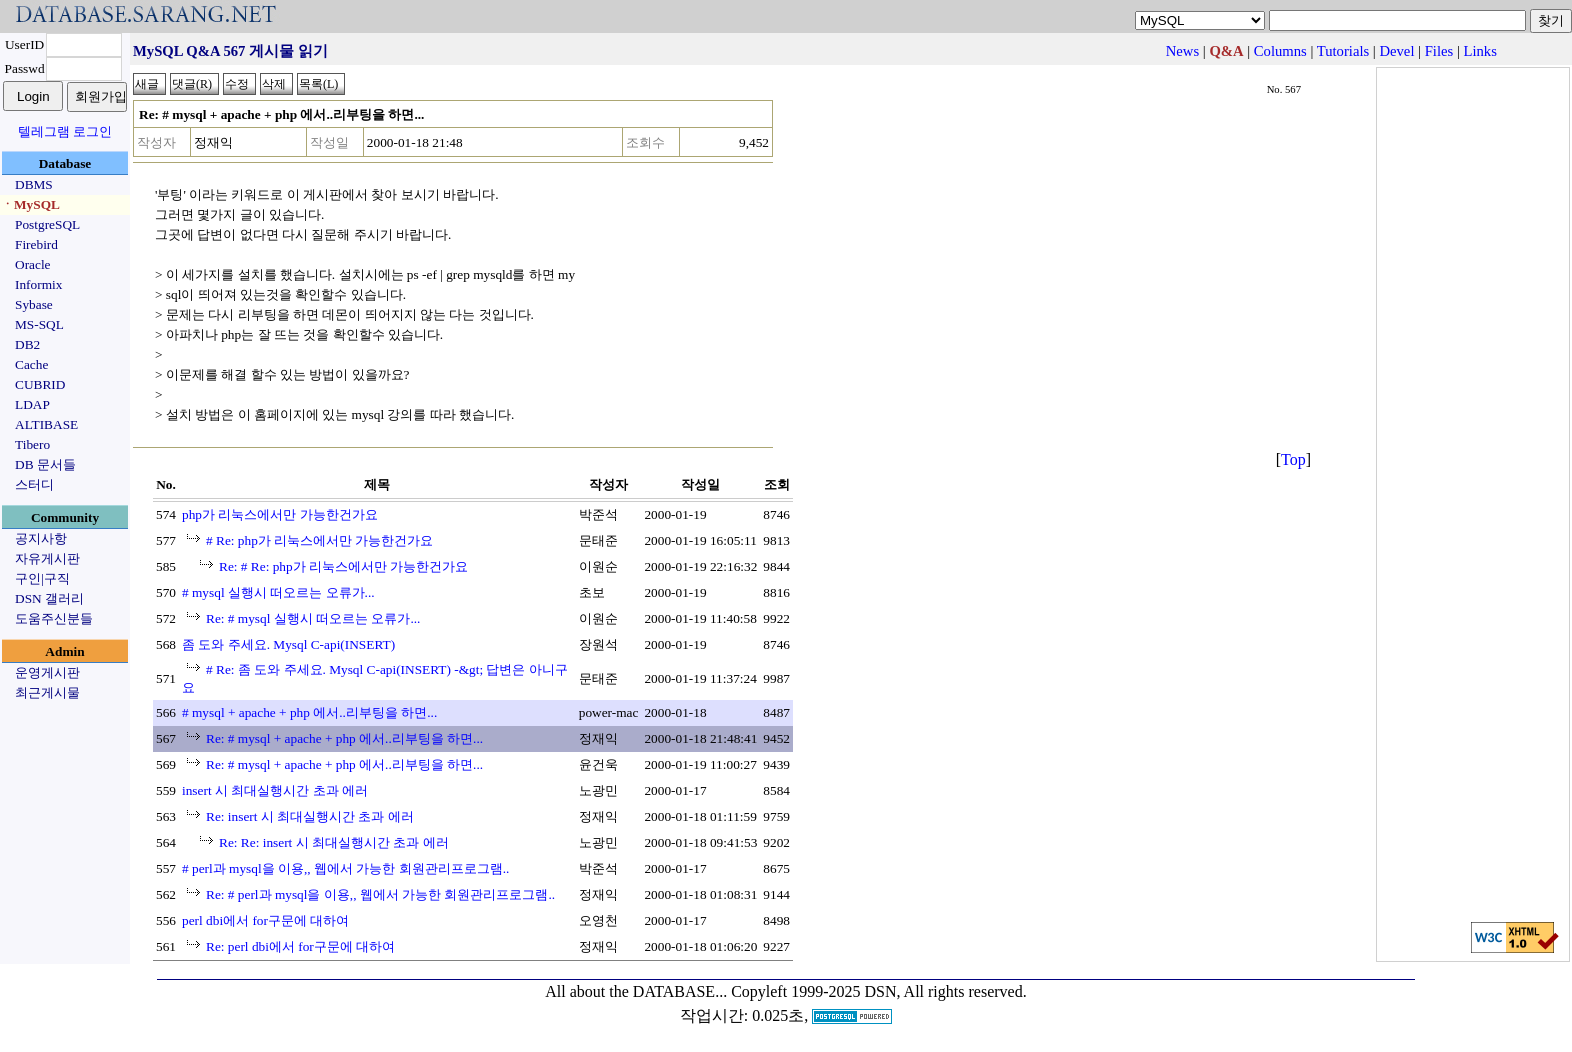  I want to click on 운영게시판, so click(47, 672).